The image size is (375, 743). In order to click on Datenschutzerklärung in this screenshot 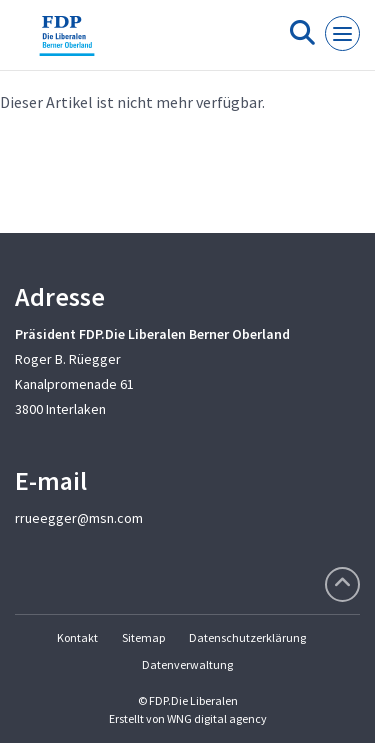, I will do `click(247, 637)`.